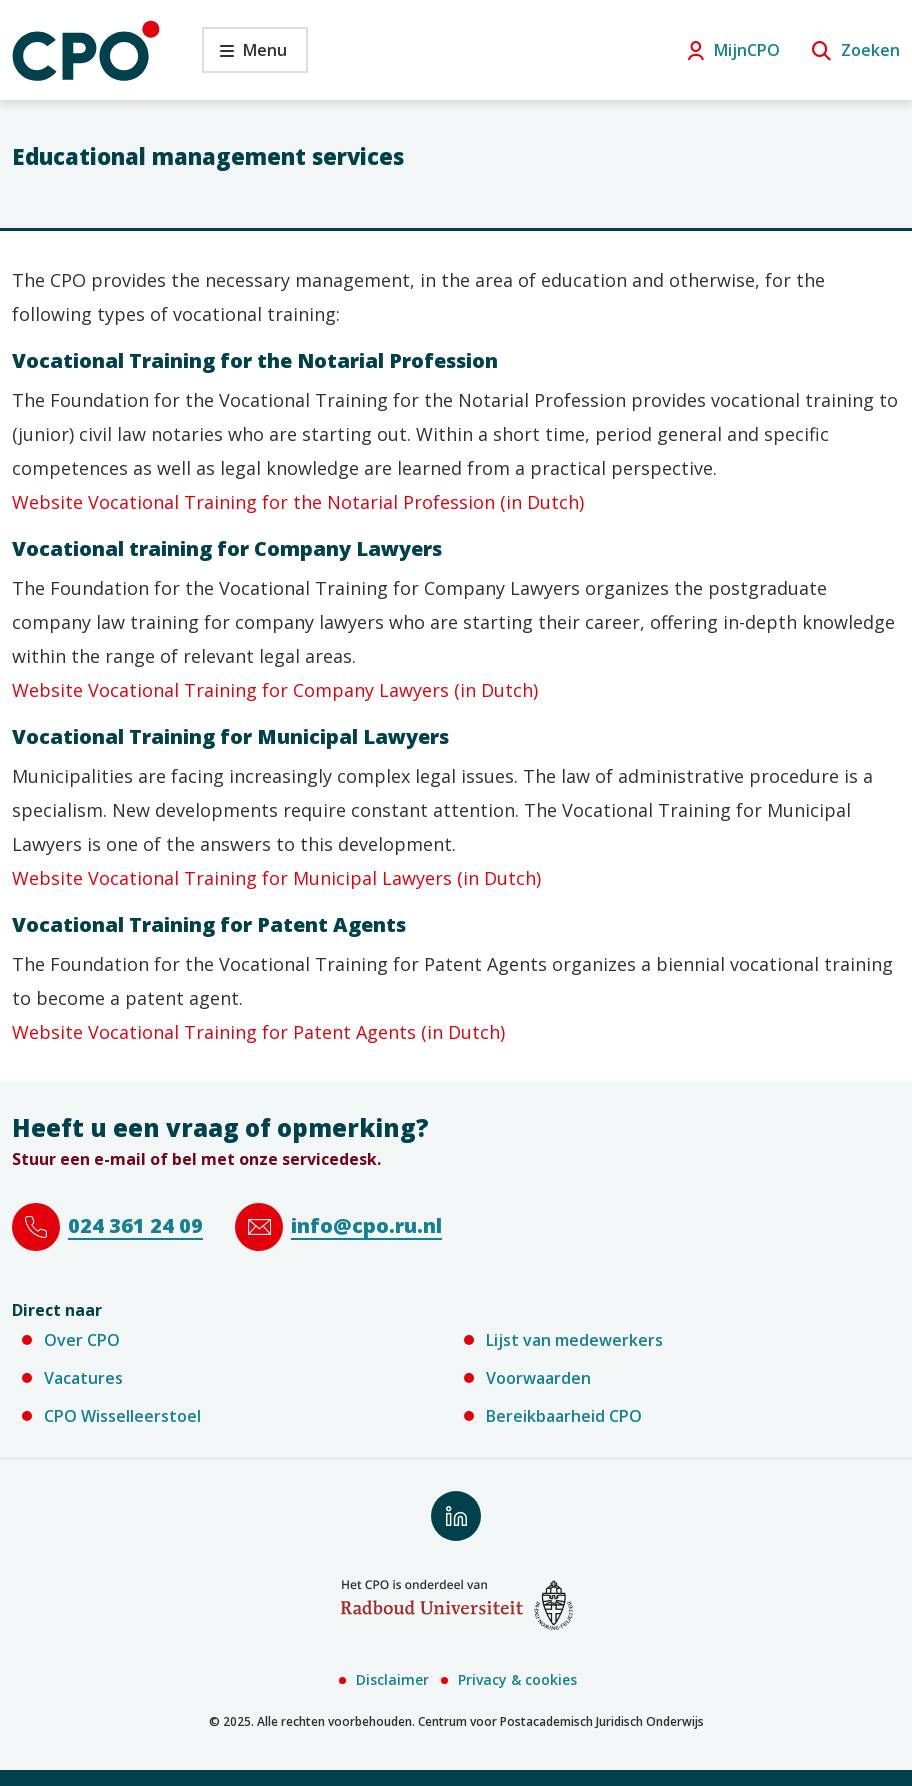  What do you see at coordinates (870, 50) in the screenshot?
I see `Zoeken` at bounding box center [870, 50].